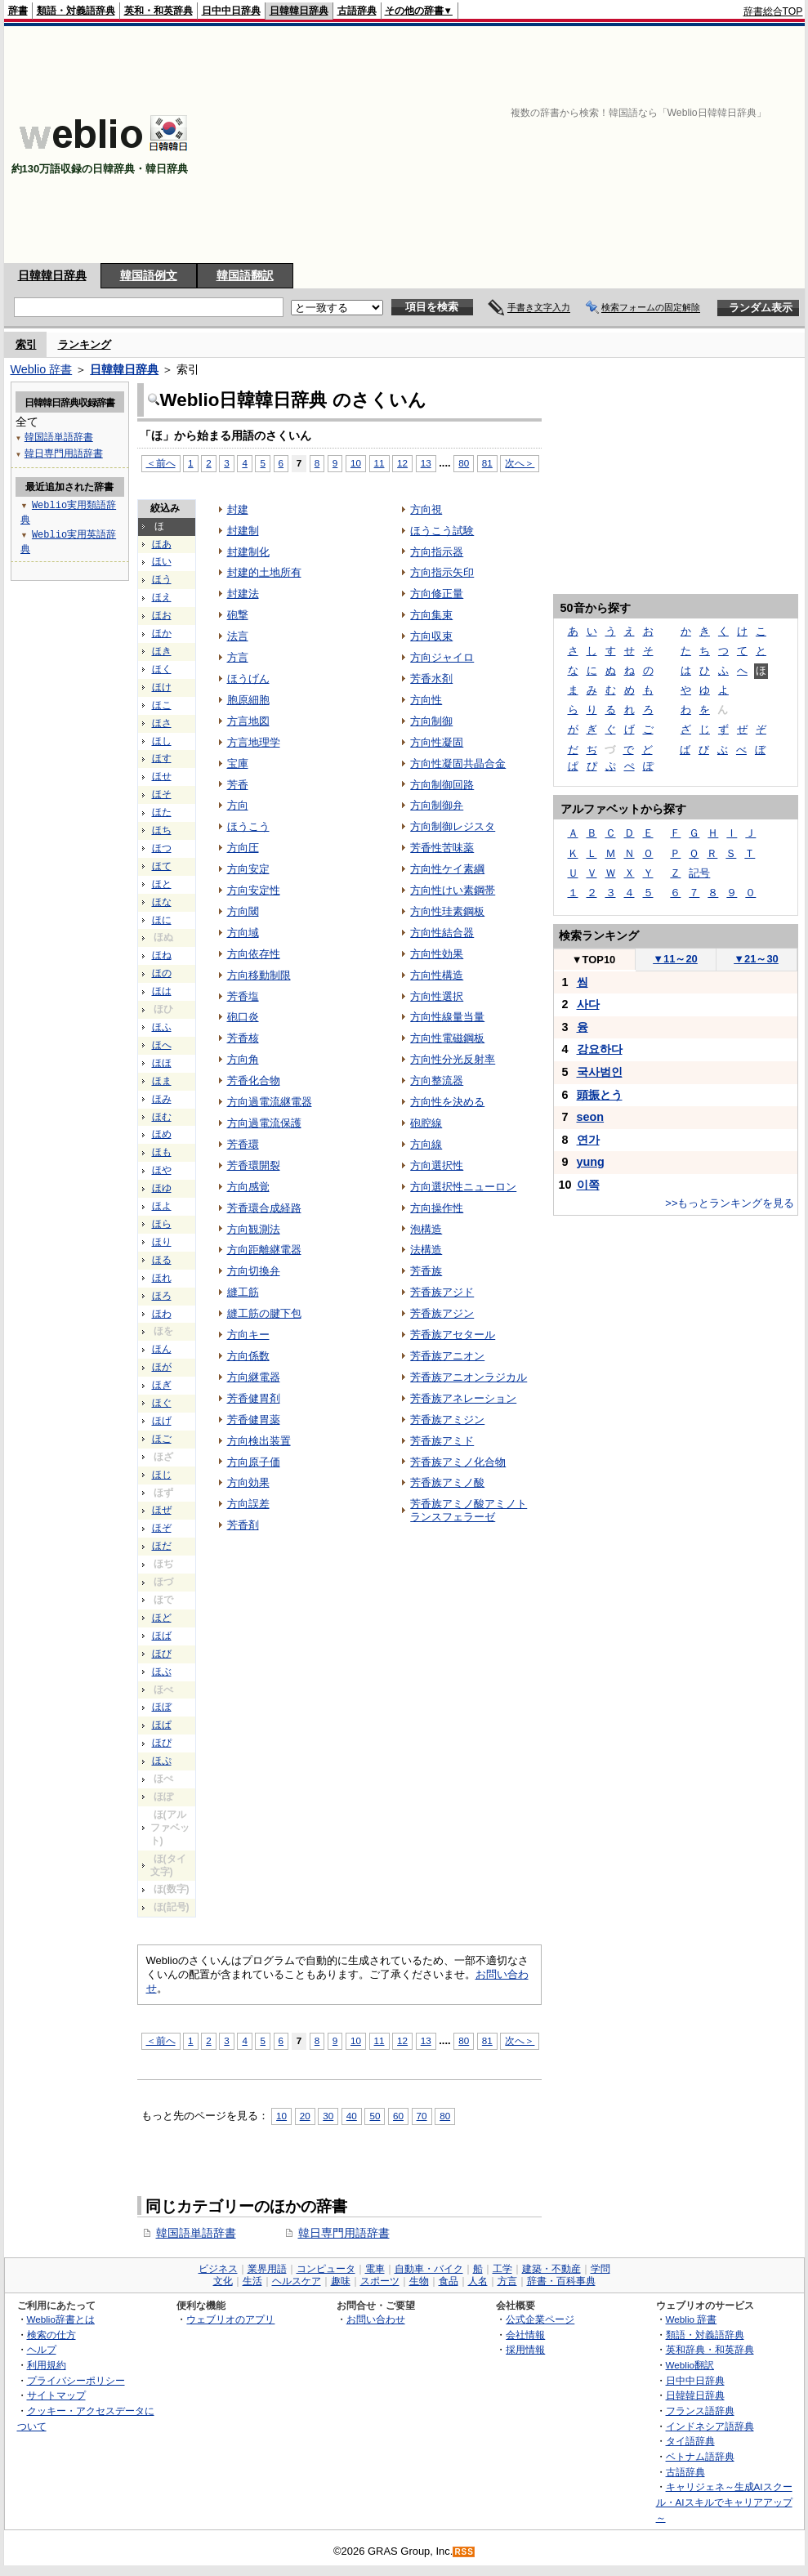 This screenshot has width=808, height=2576. I want to click on ほぶ, so click(162, 1671).